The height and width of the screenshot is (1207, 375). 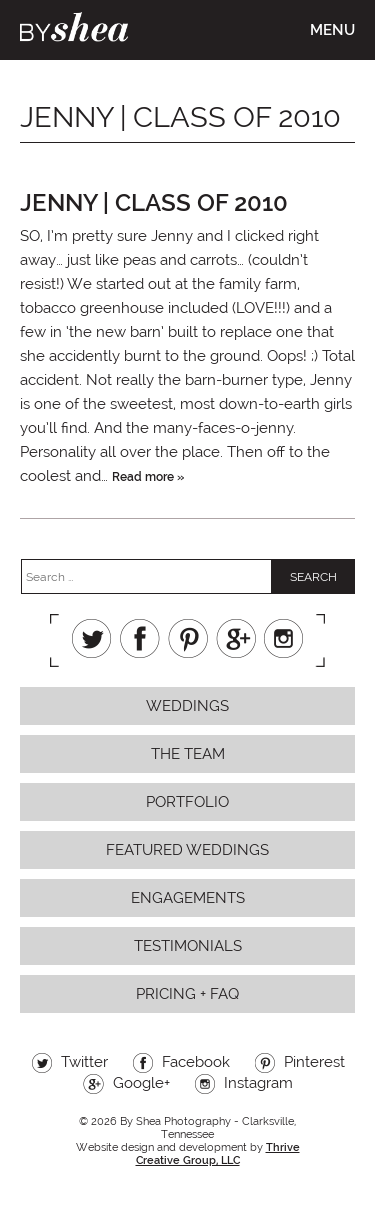 What do you see at coordinates (187, 802) in the screenshot?
I see `Portfolio` at bounding box center [187, 802].